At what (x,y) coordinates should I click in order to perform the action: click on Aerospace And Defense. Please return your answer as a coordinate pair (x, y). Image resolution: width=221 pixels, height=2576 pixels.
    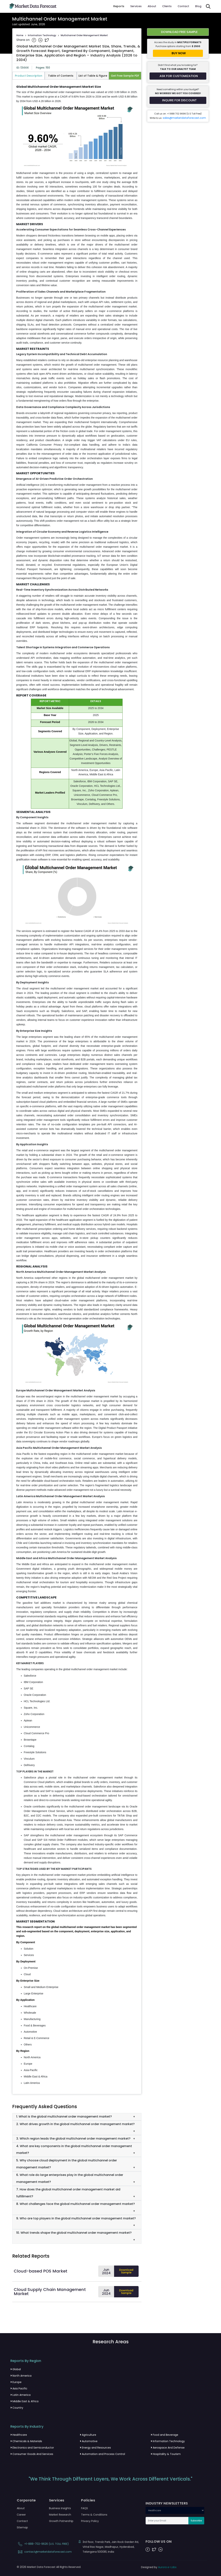
    Looking at the image, I should click on (168, 2447).